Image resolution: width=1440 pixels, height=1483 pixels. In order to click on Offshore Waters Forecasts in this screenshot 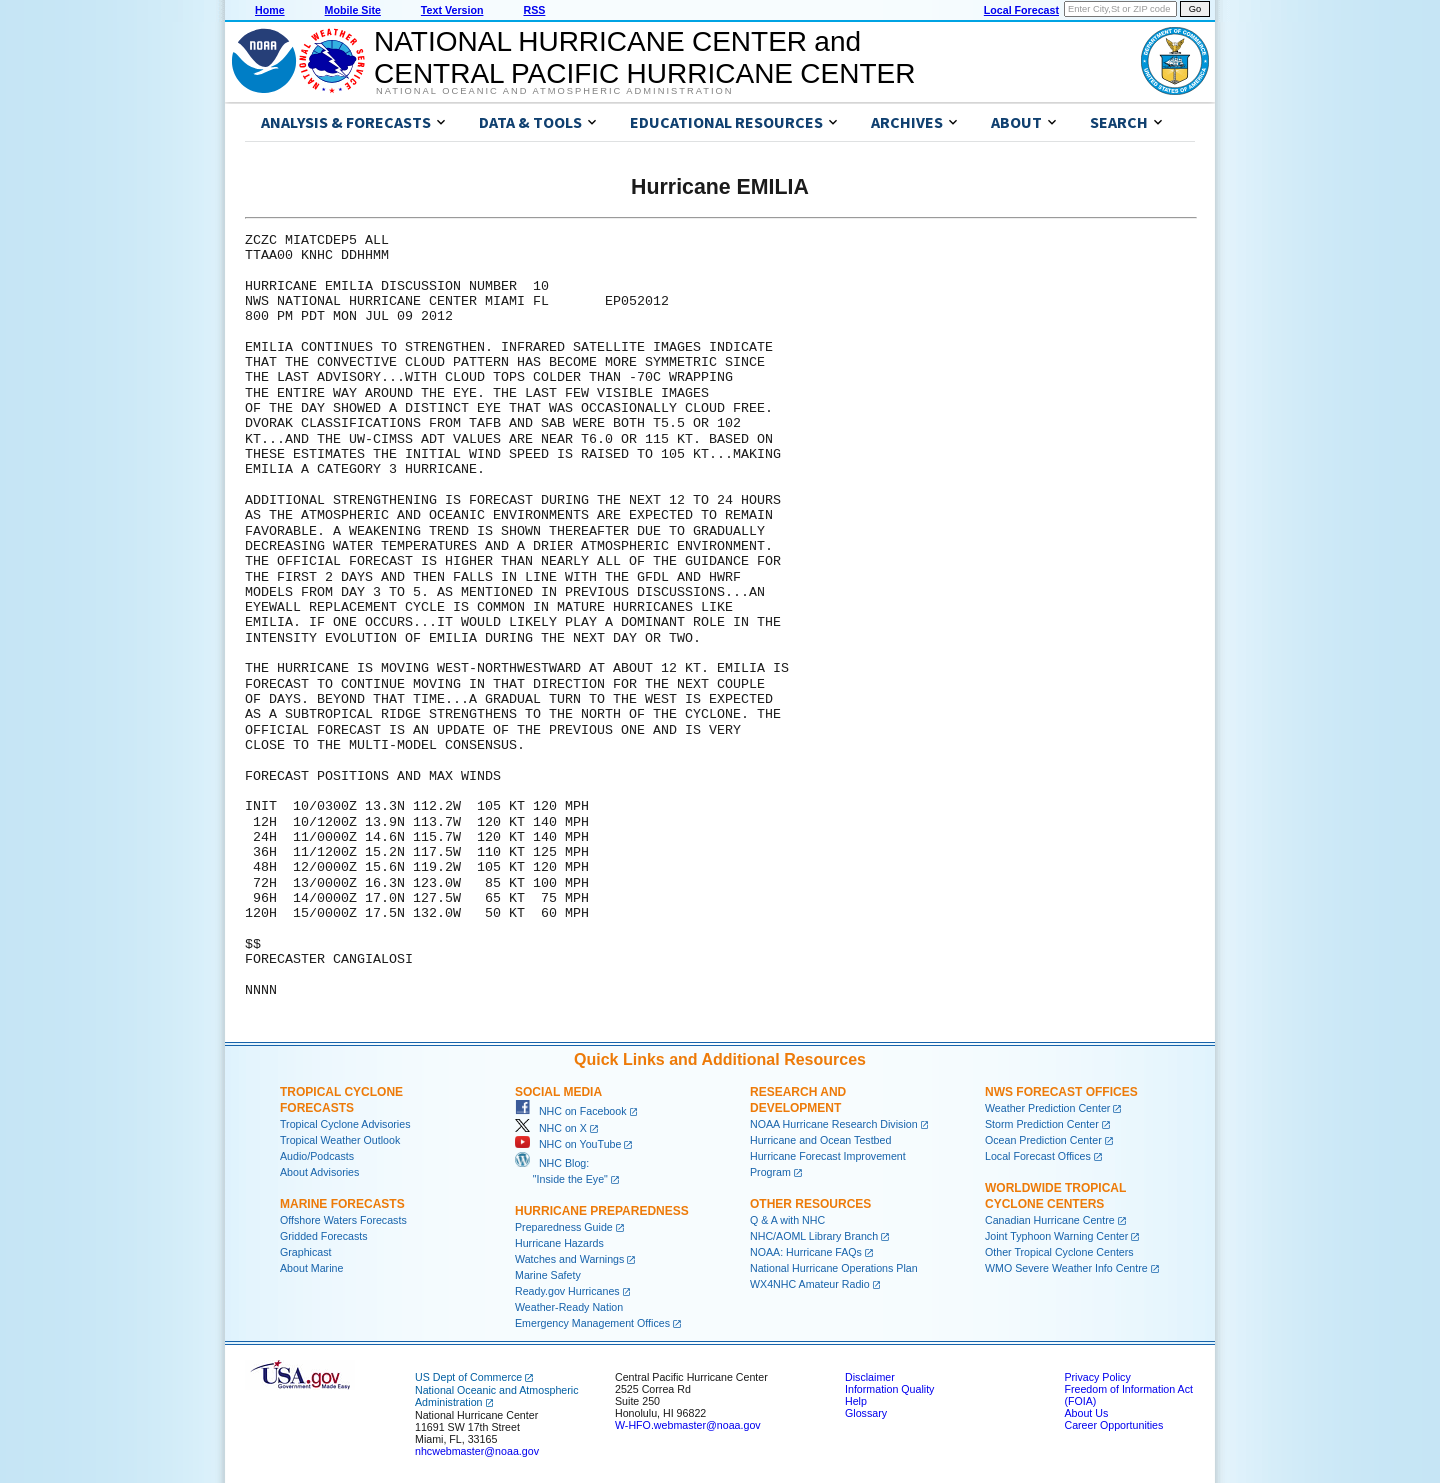, I will do `click(343, 1220)`.